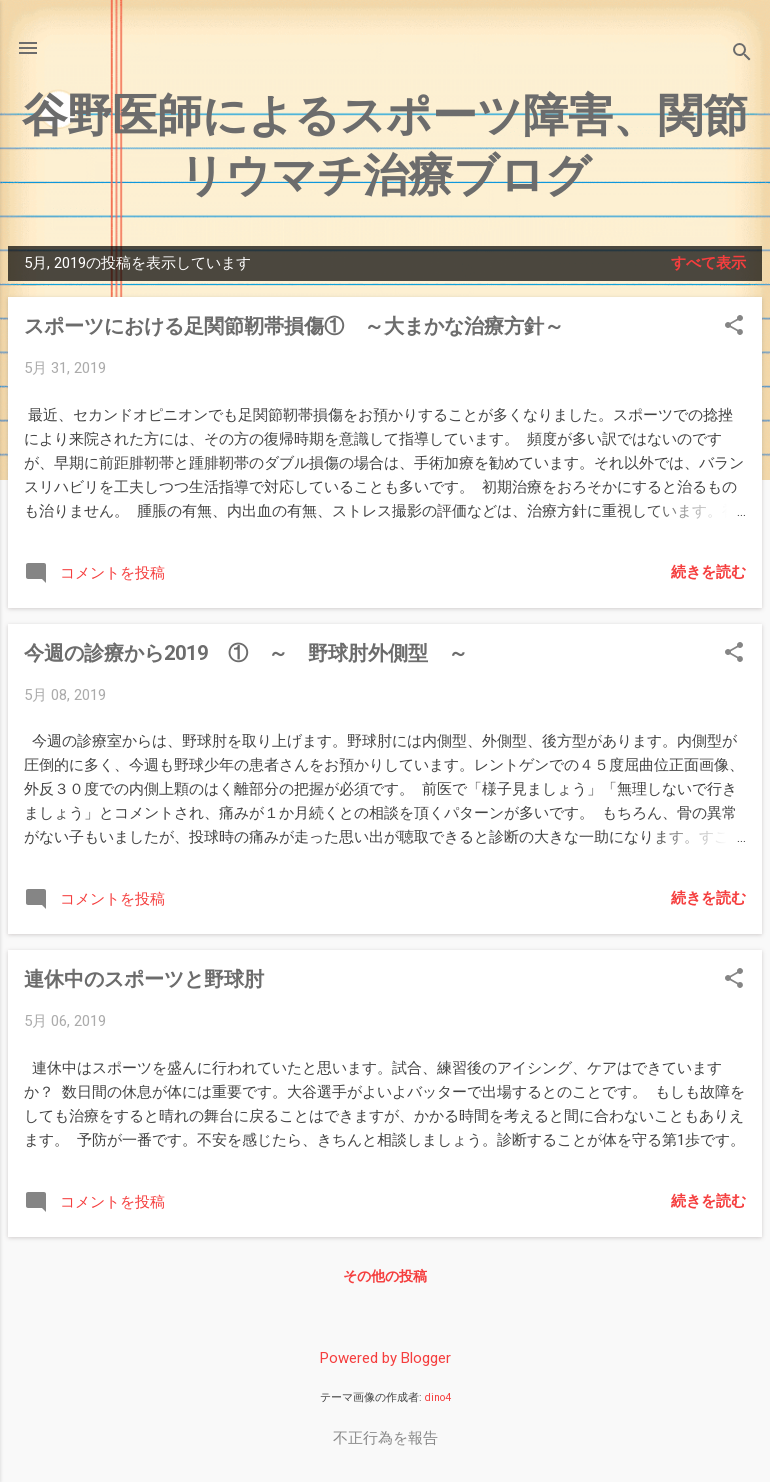 The width and height of the screenshot is (770, 1482). Describe the element at coordinates (246, 653) in the screenshot. I see `今週の診療から2019 ① ～ 野球肘外側型 ～` at that location.